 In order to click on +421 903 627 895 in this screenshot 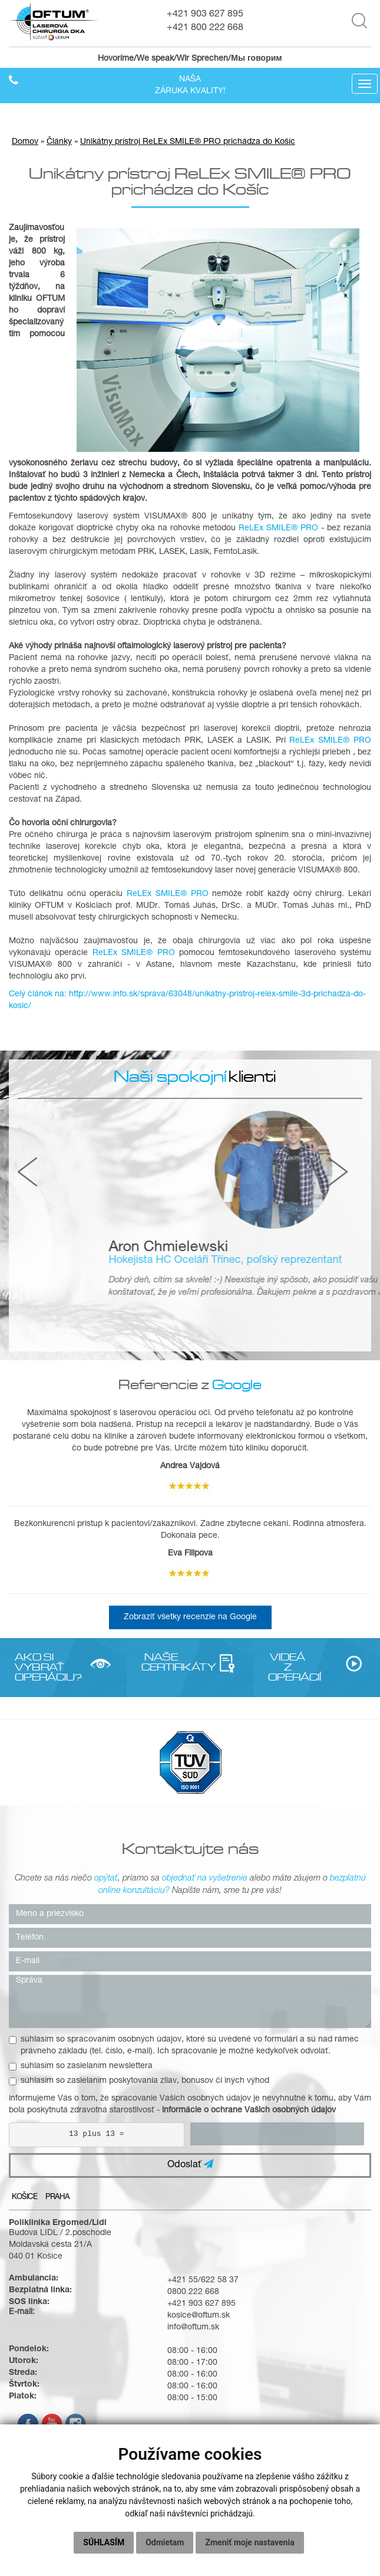, I will do `click(205, 14)`.